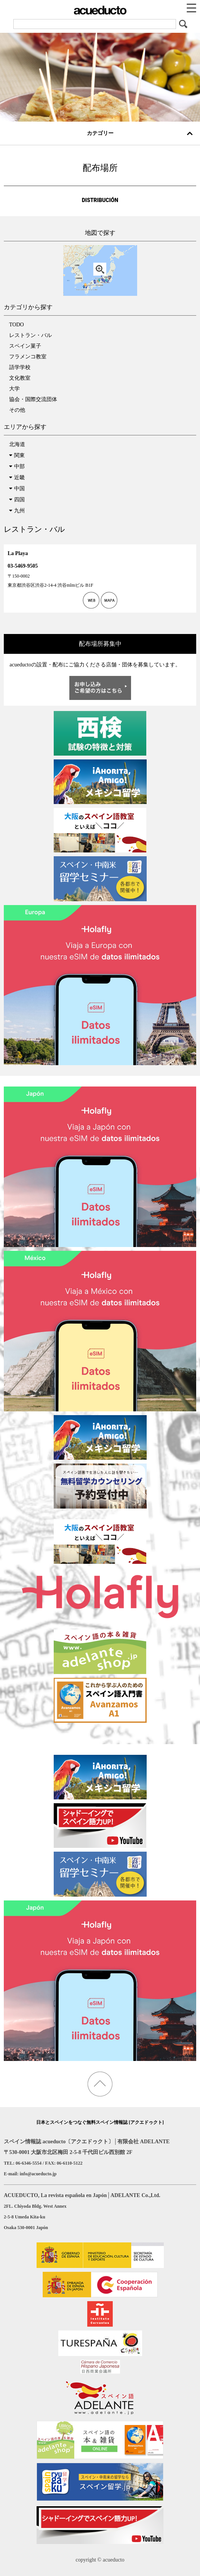 This screenshot has height=2576, width=200. What do you see at coordinates (14, 389) in the screenshot?
I see `大学` at bounding box center [14, 389].